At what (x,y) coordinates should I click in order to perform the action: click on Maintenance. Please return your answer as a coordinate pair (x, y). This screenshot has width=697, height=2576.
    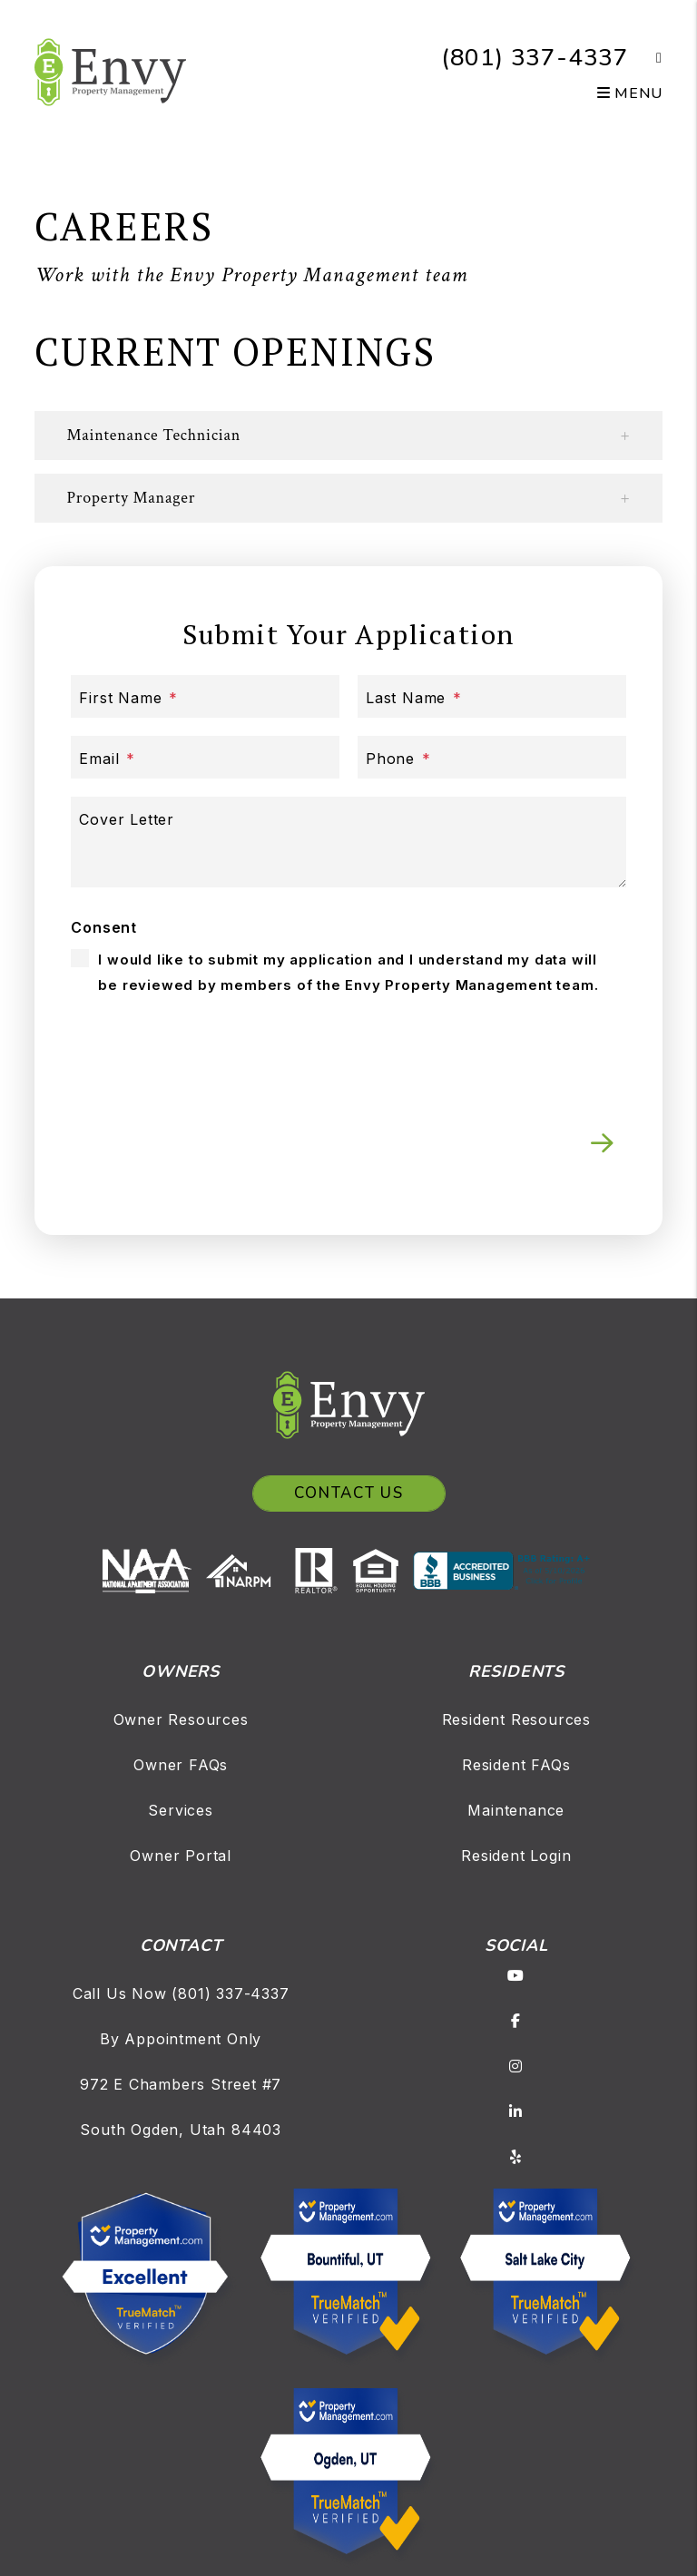
    Looking at the image, I should click on (515, 1810).